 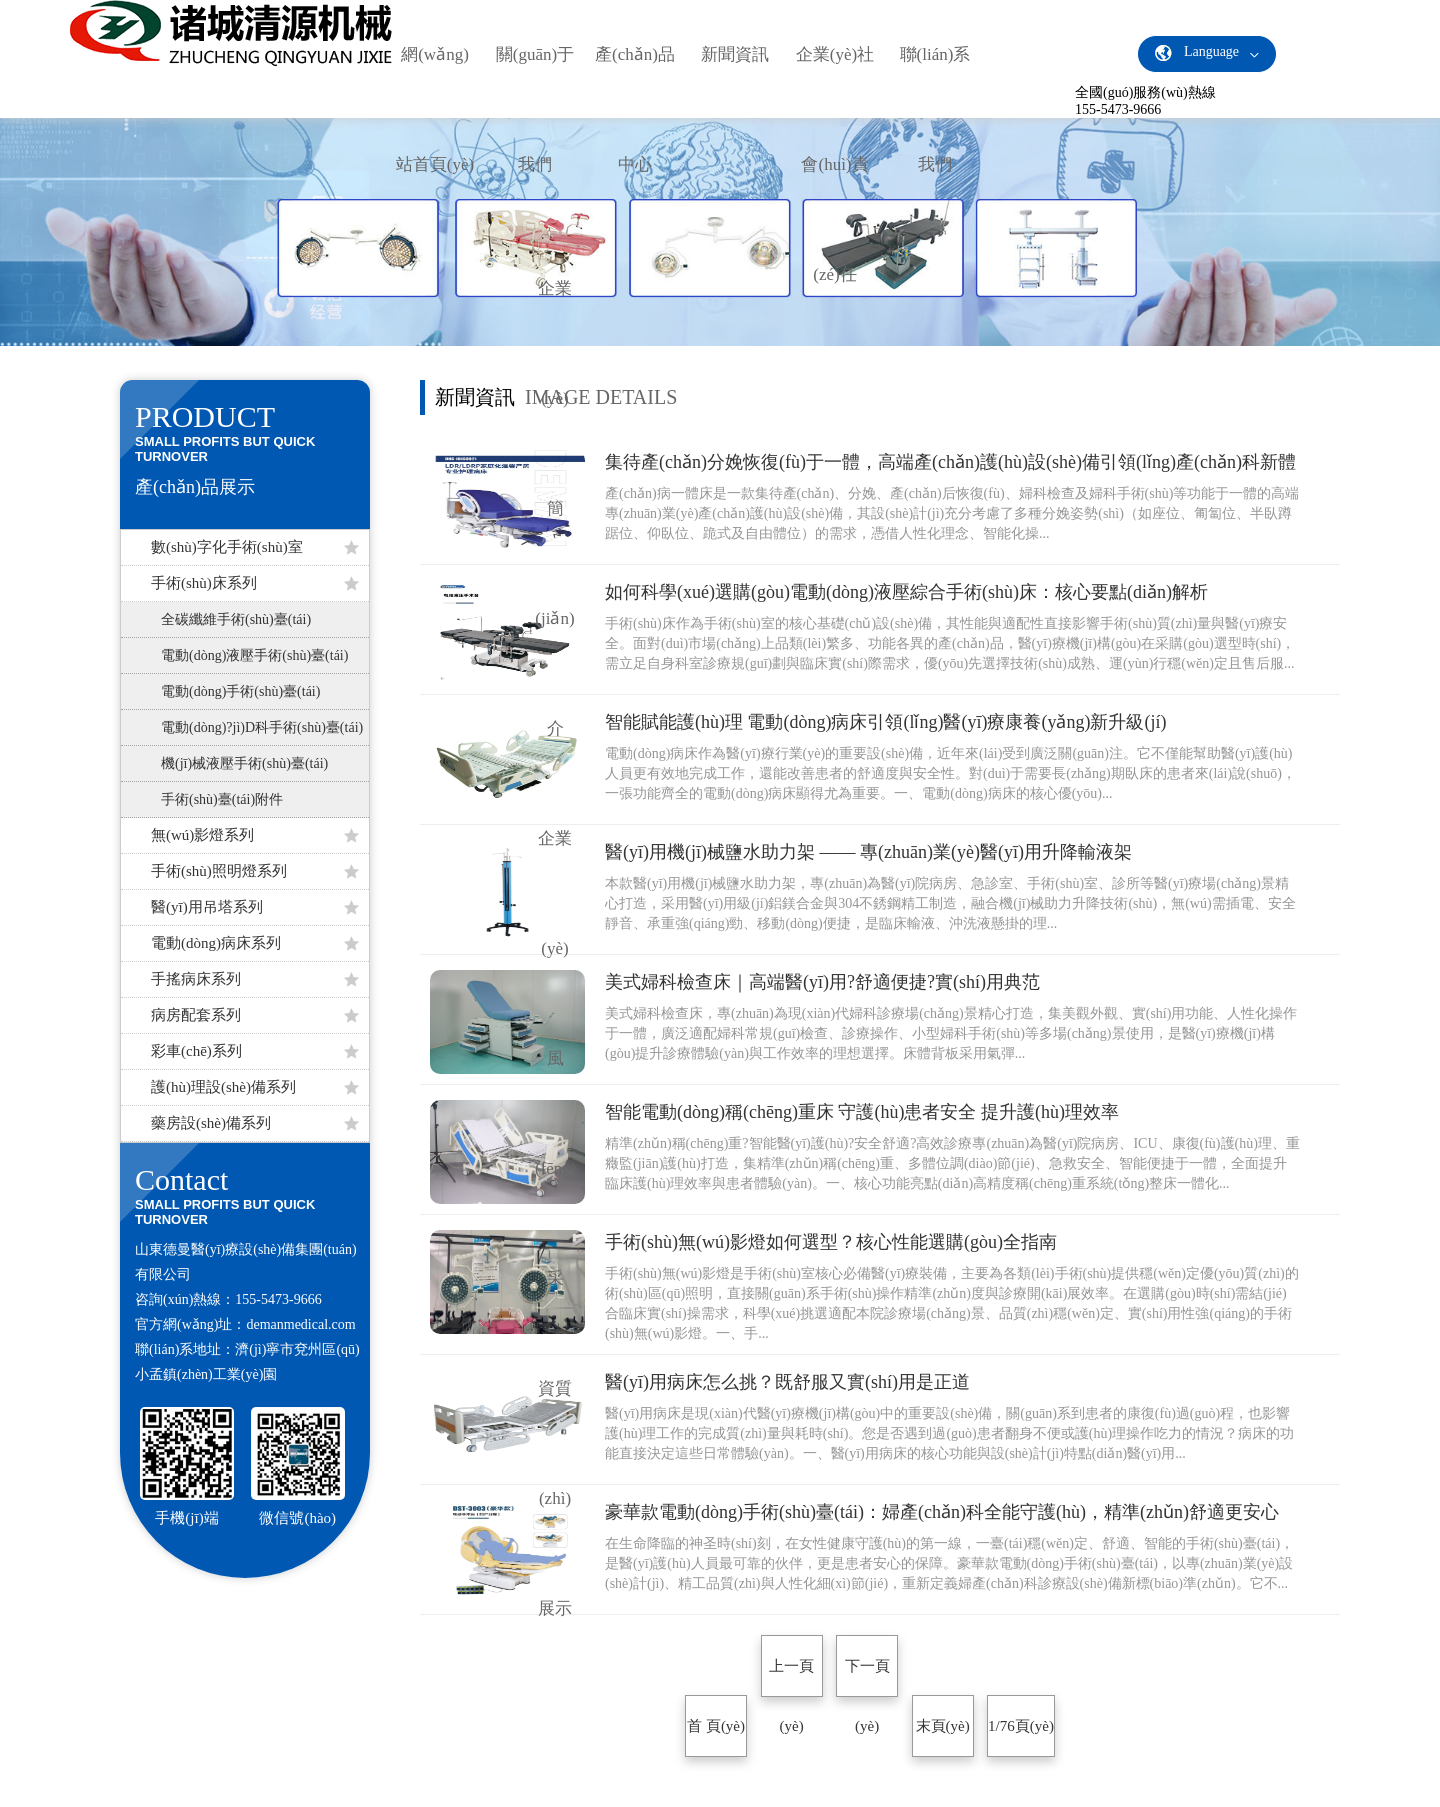 I want to click on 手術(shù)照明燈系列, so click(x=255, y=871).